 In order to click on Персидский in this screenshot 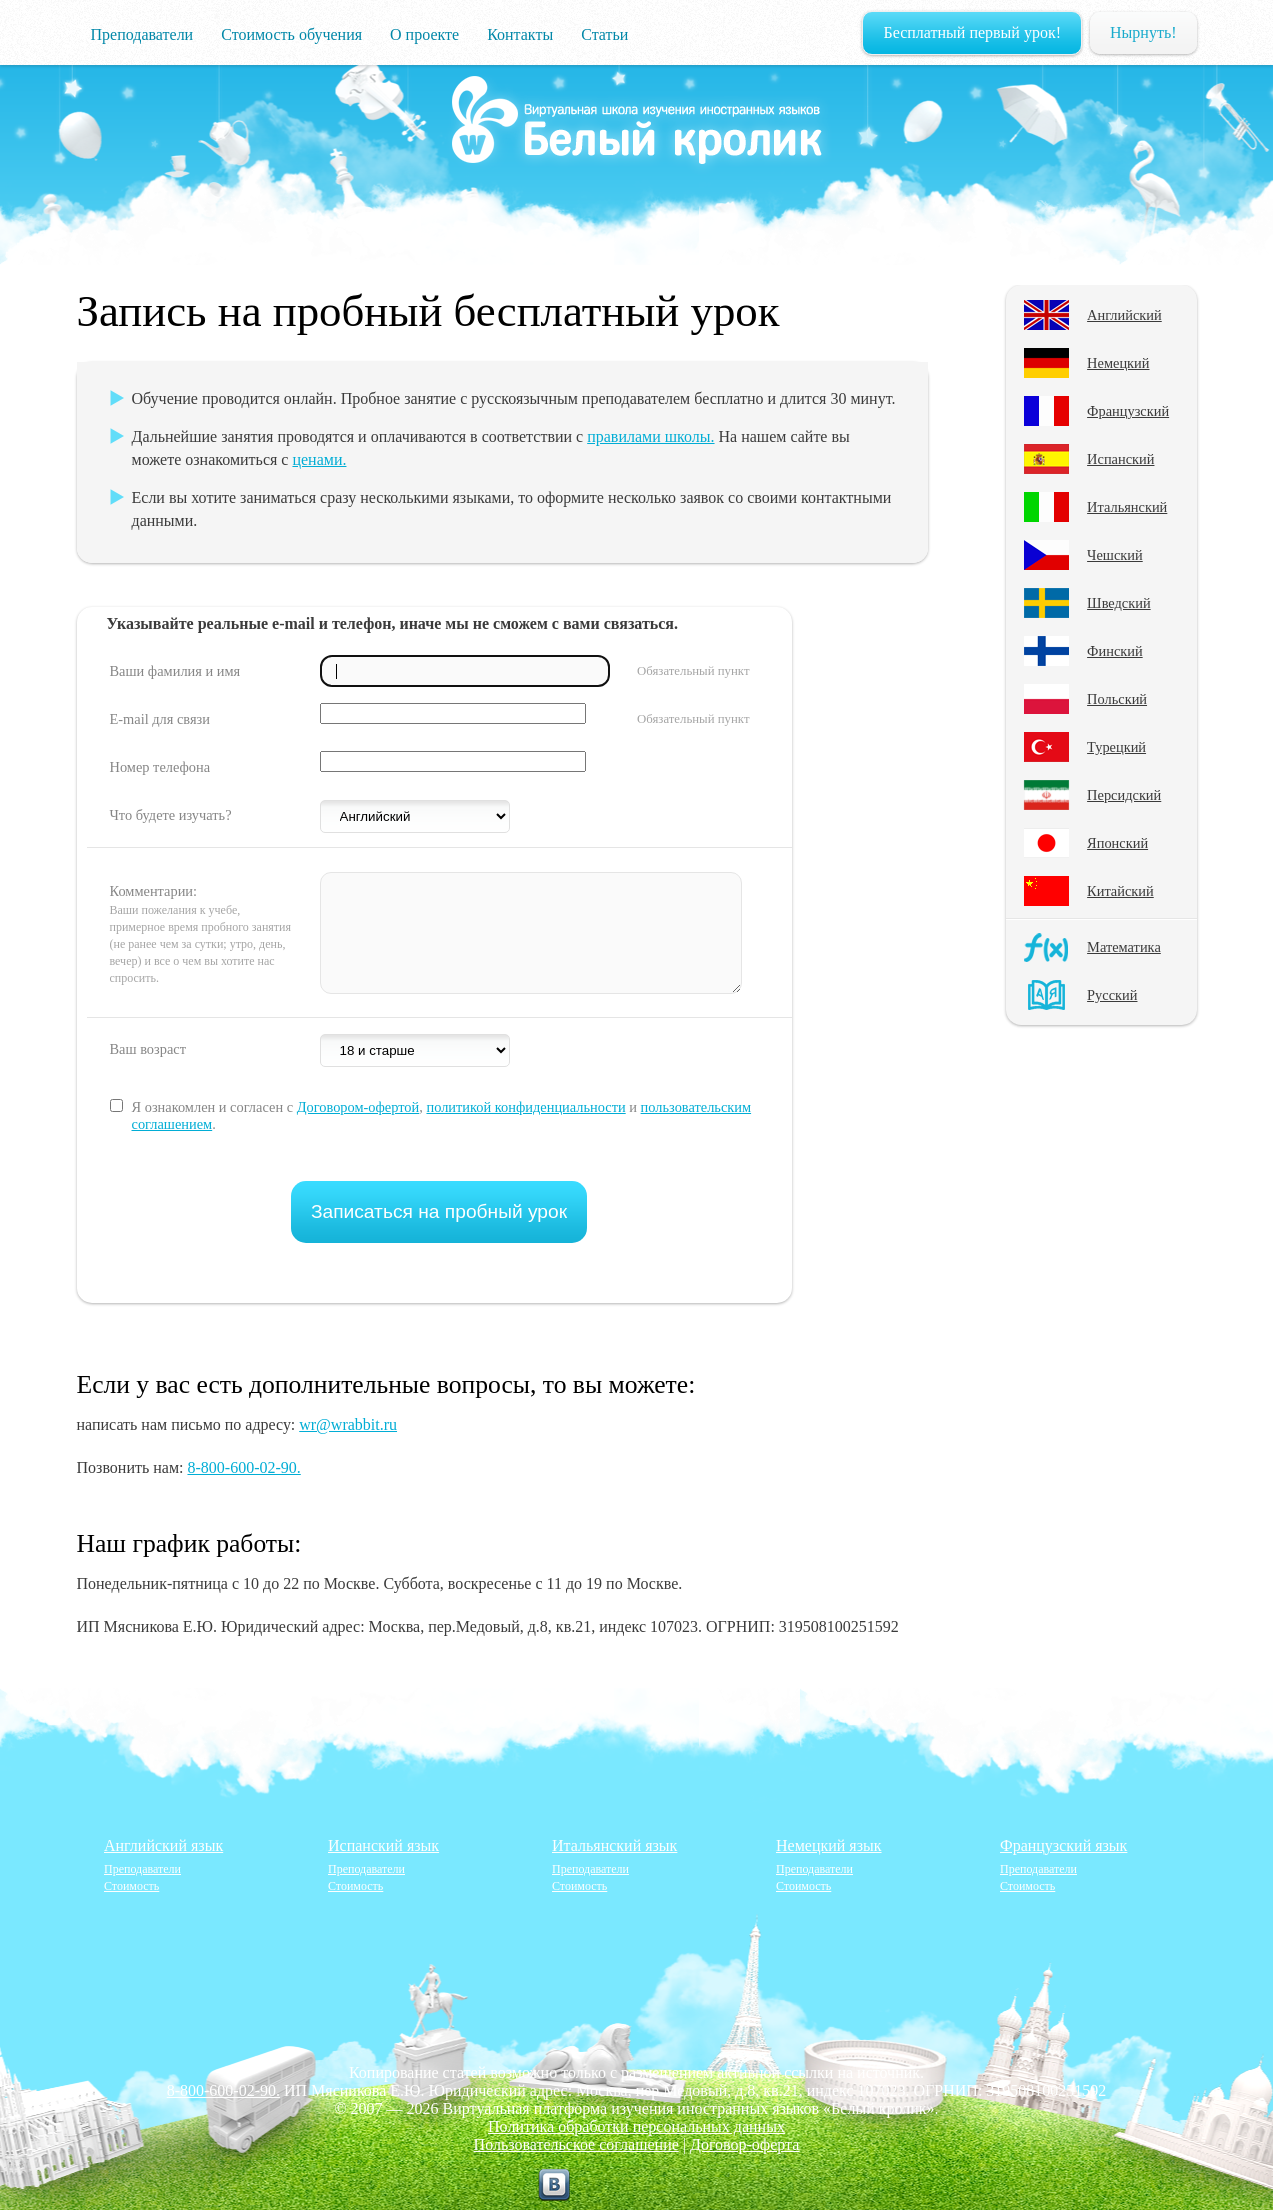, I will do `click(1124, 795)`.